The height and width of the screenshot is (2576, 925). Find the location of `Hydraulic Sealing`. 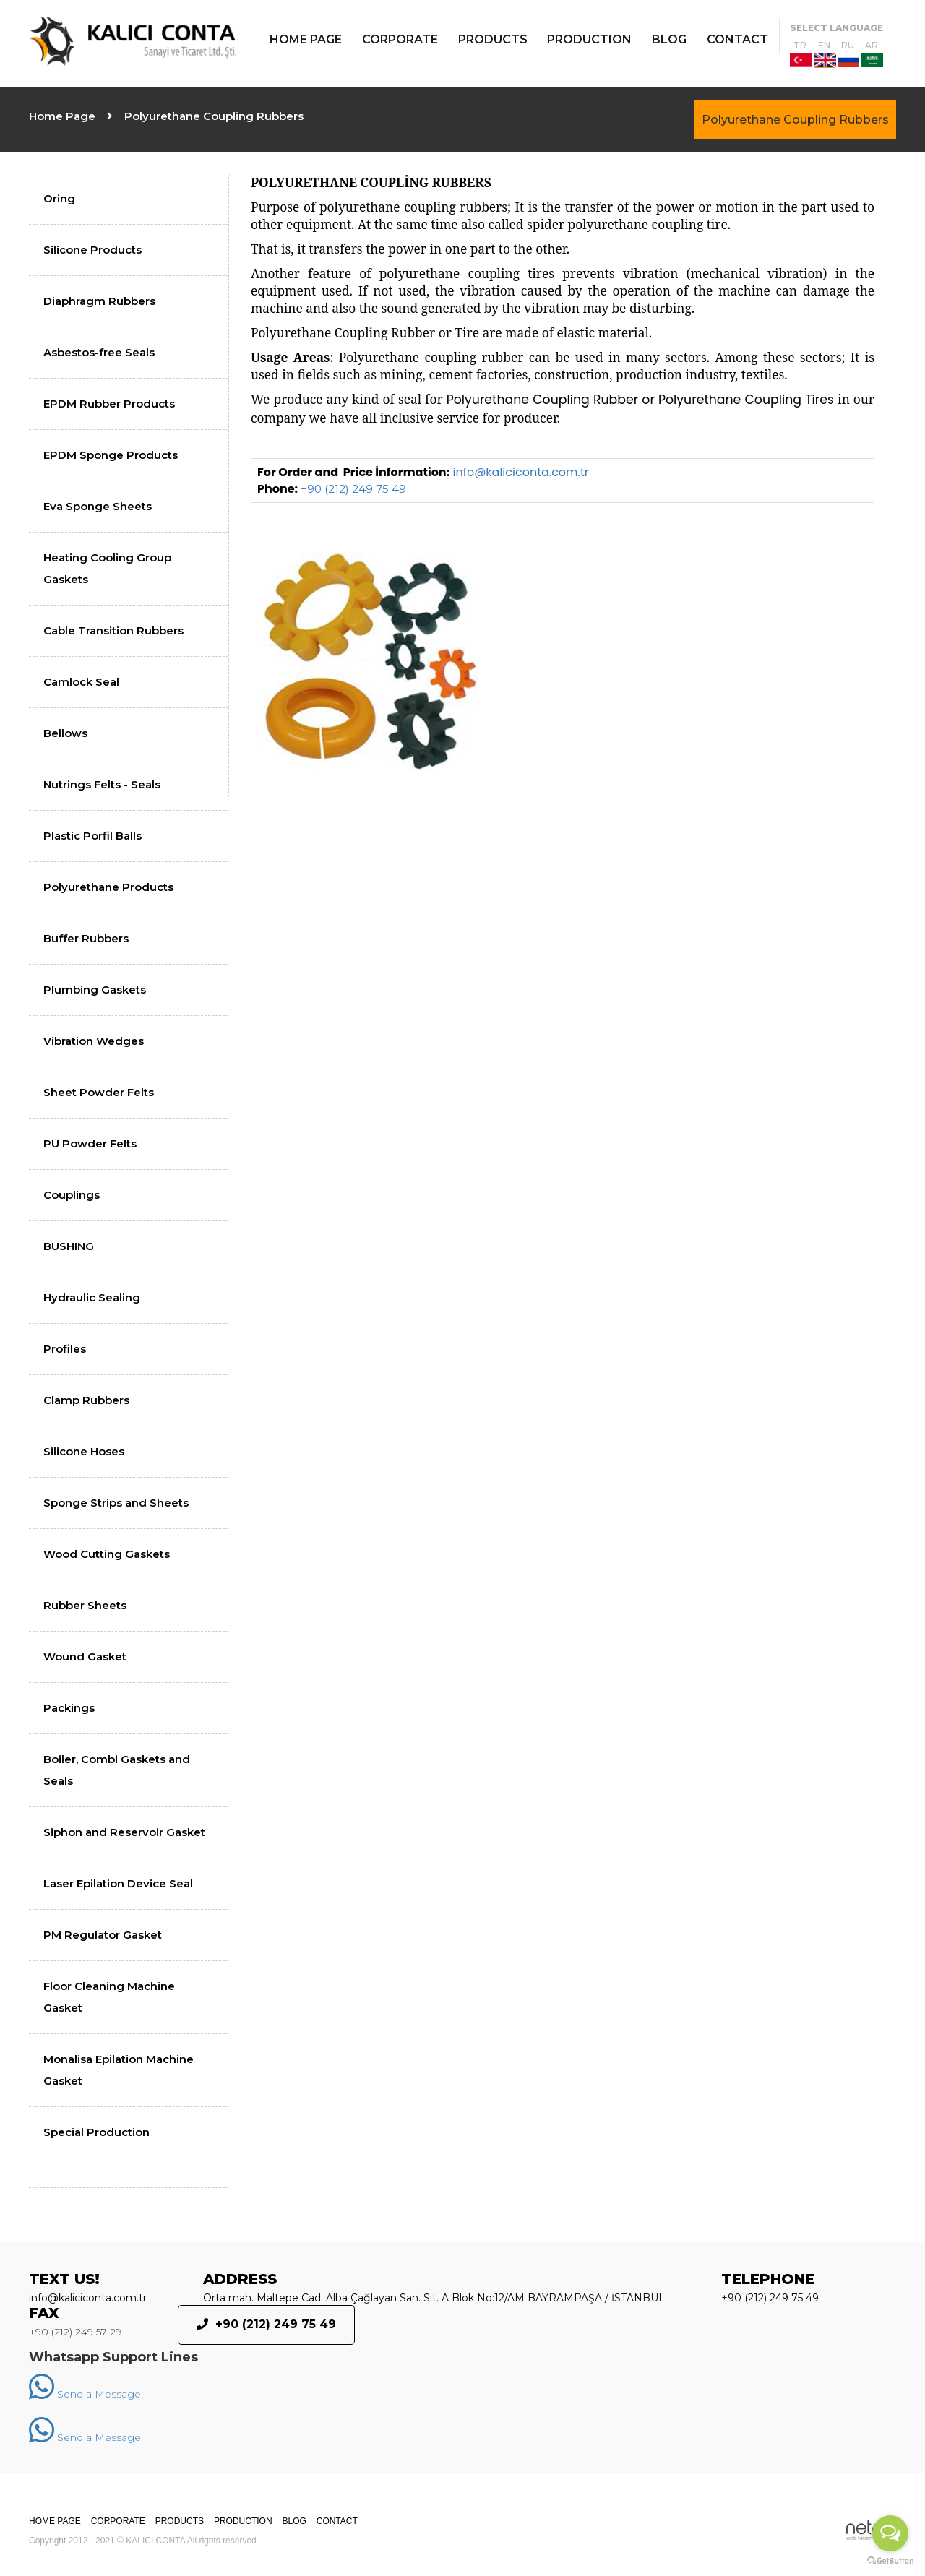

Hydraulic Sealing is located at coordinates (91, 1297).